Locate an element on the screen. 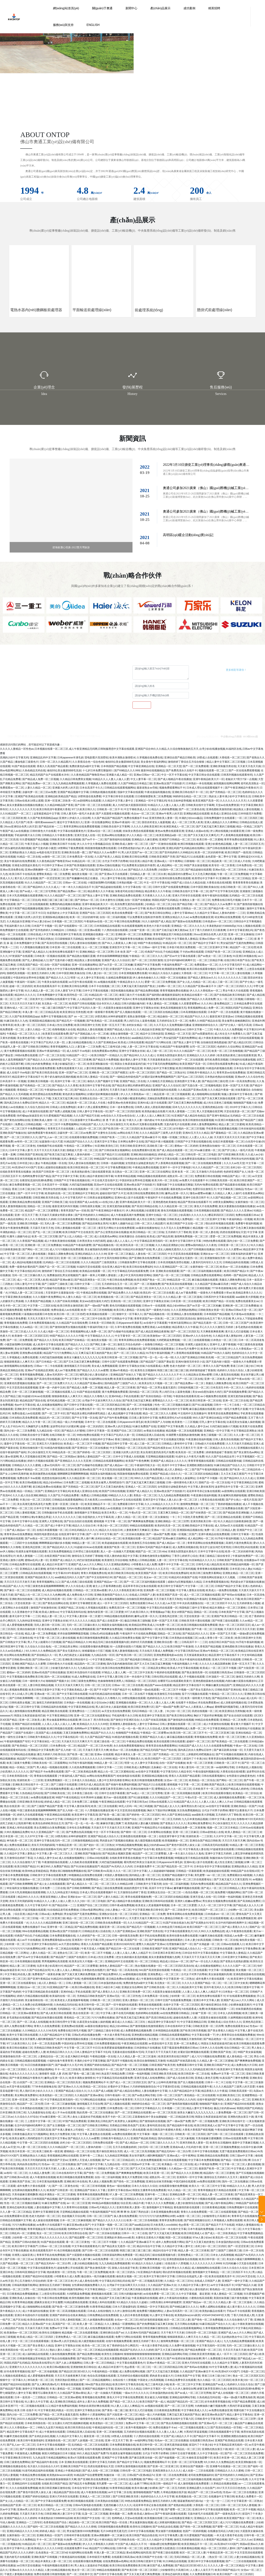 This screenshot has width=265, height=2576. 黄色三级视频一区二区三区 is located at coordinates (216, 1434).